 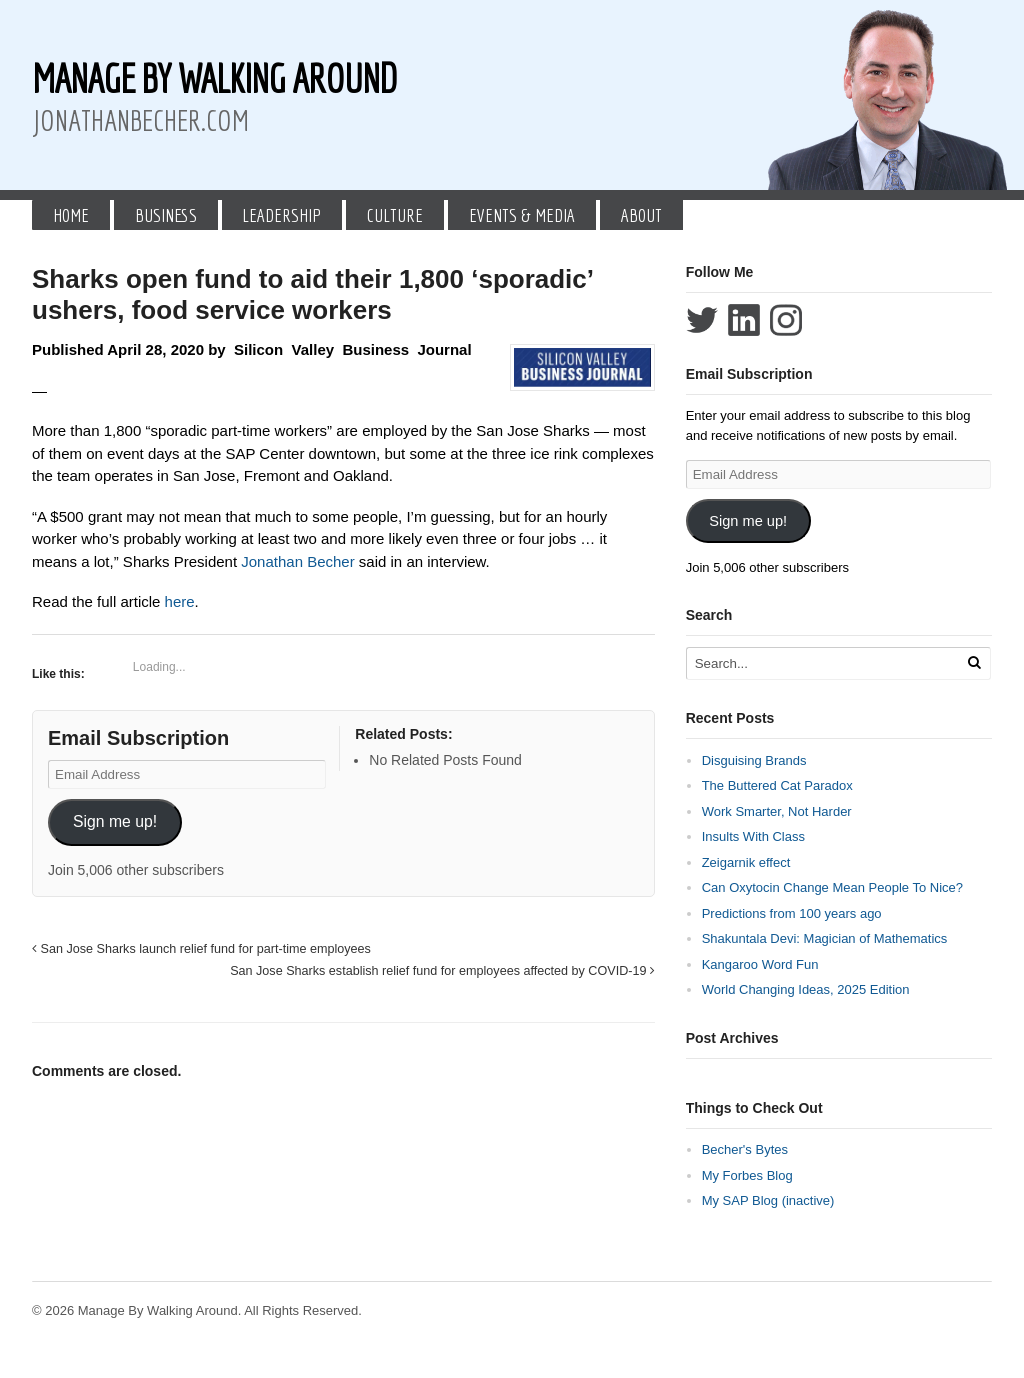 What do you see at coordinates (71, 215) in the screenshot?
I see `Home` at bounding box center [71, 215].